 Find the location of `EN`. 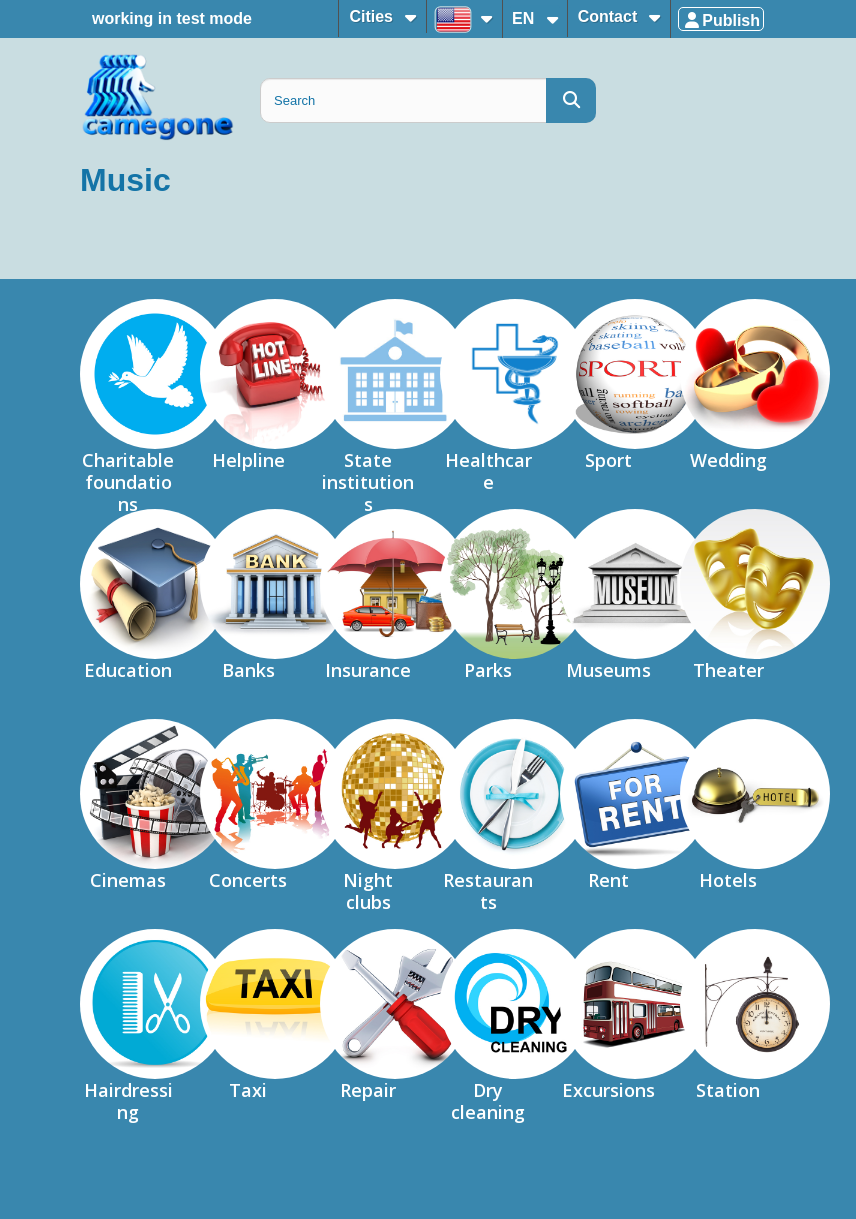

EN is located at coordinates (525, 18).